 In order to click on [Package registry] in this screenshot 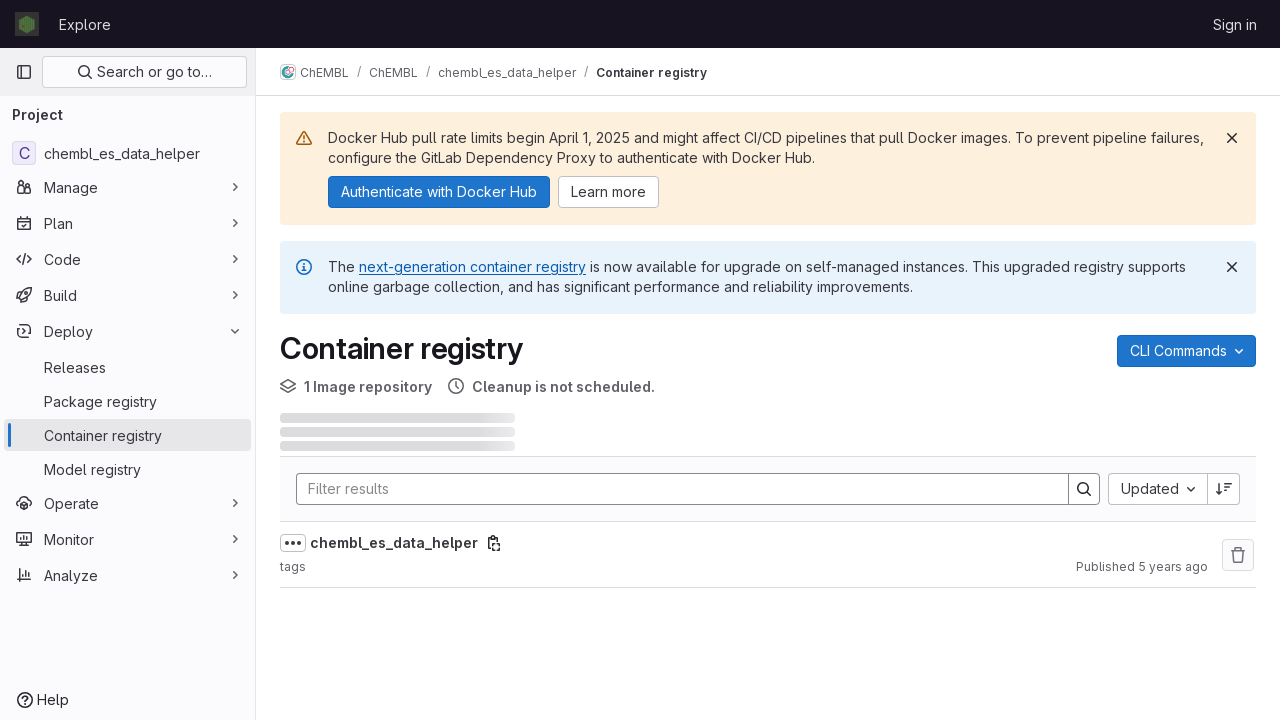, I will do `click(127, 401)`.